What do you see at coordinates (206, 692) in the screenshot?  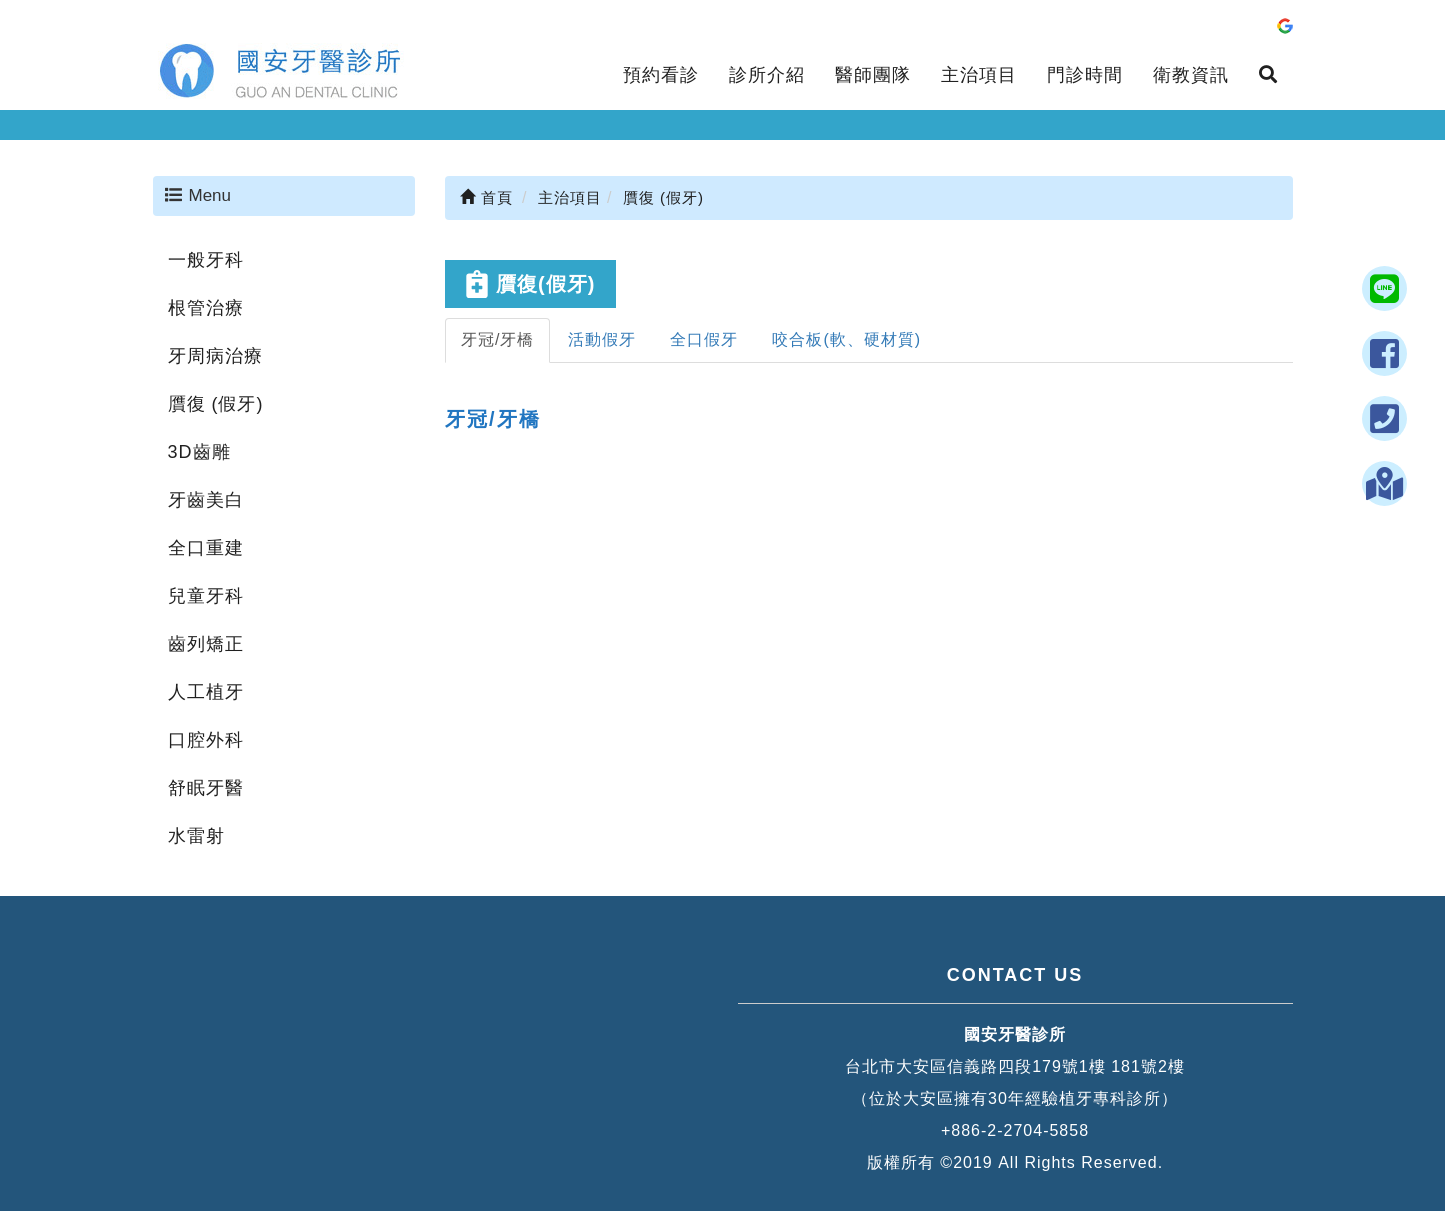 I see `人工植牙` at bounding box center [206, 692].